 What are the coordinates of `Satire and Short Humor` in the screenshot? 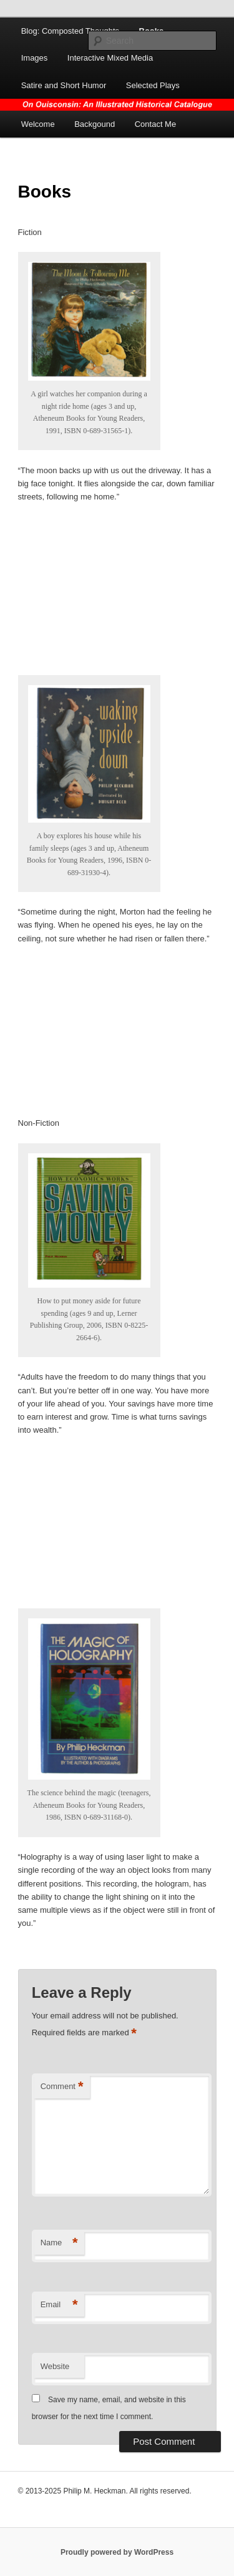 It's located at (64, 85).